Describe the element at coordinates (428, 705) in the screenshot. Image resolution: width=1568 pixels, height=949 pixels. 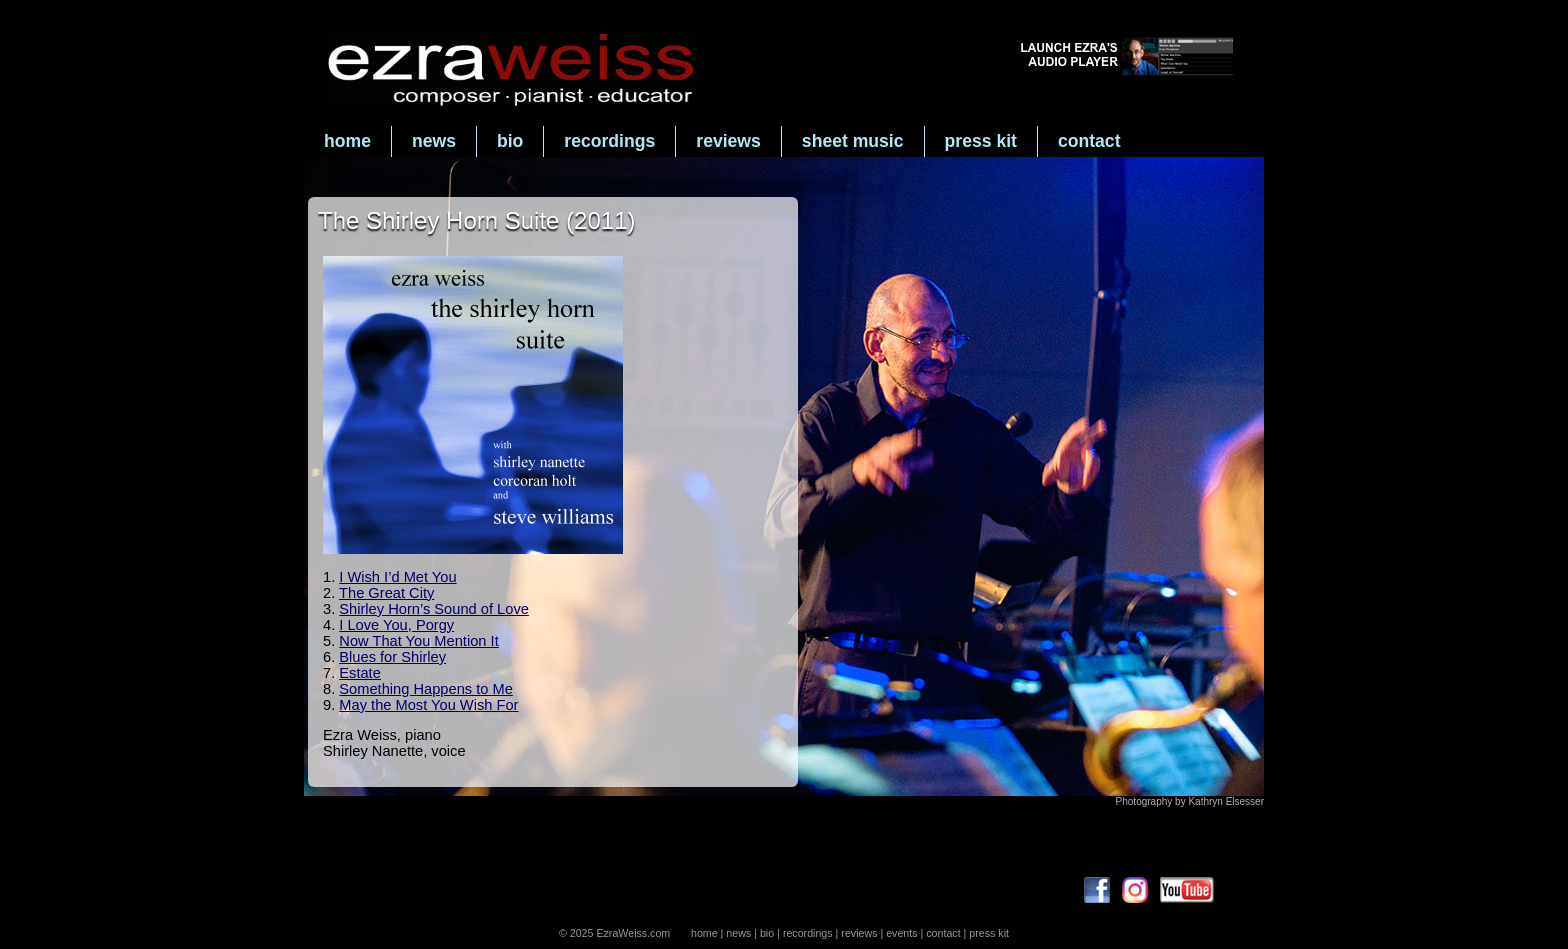
I see `May the Most You Wish For` at that location.